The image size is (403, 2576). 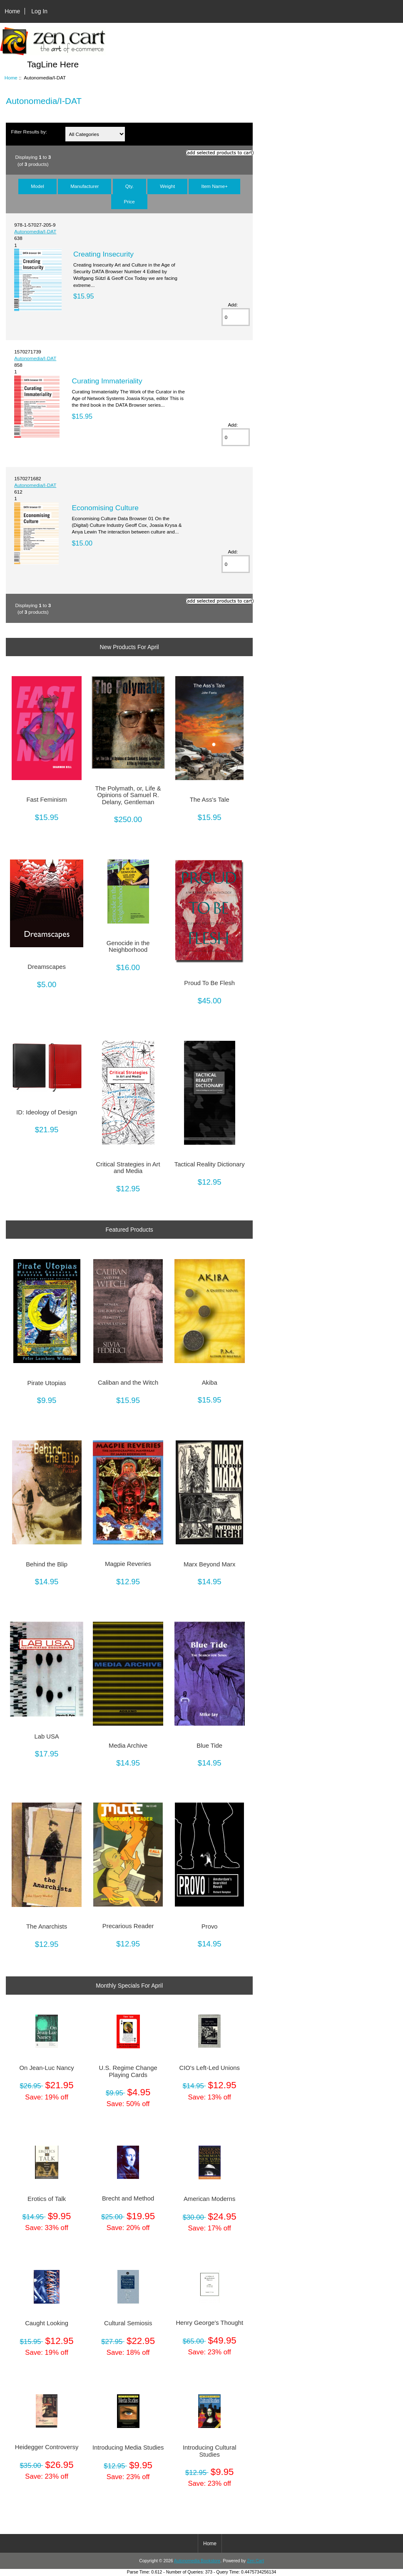 What do you see at coordinates (107, 381) in the screenshot?
I see `Curating Immateriality` at bounding box center [107, 381].